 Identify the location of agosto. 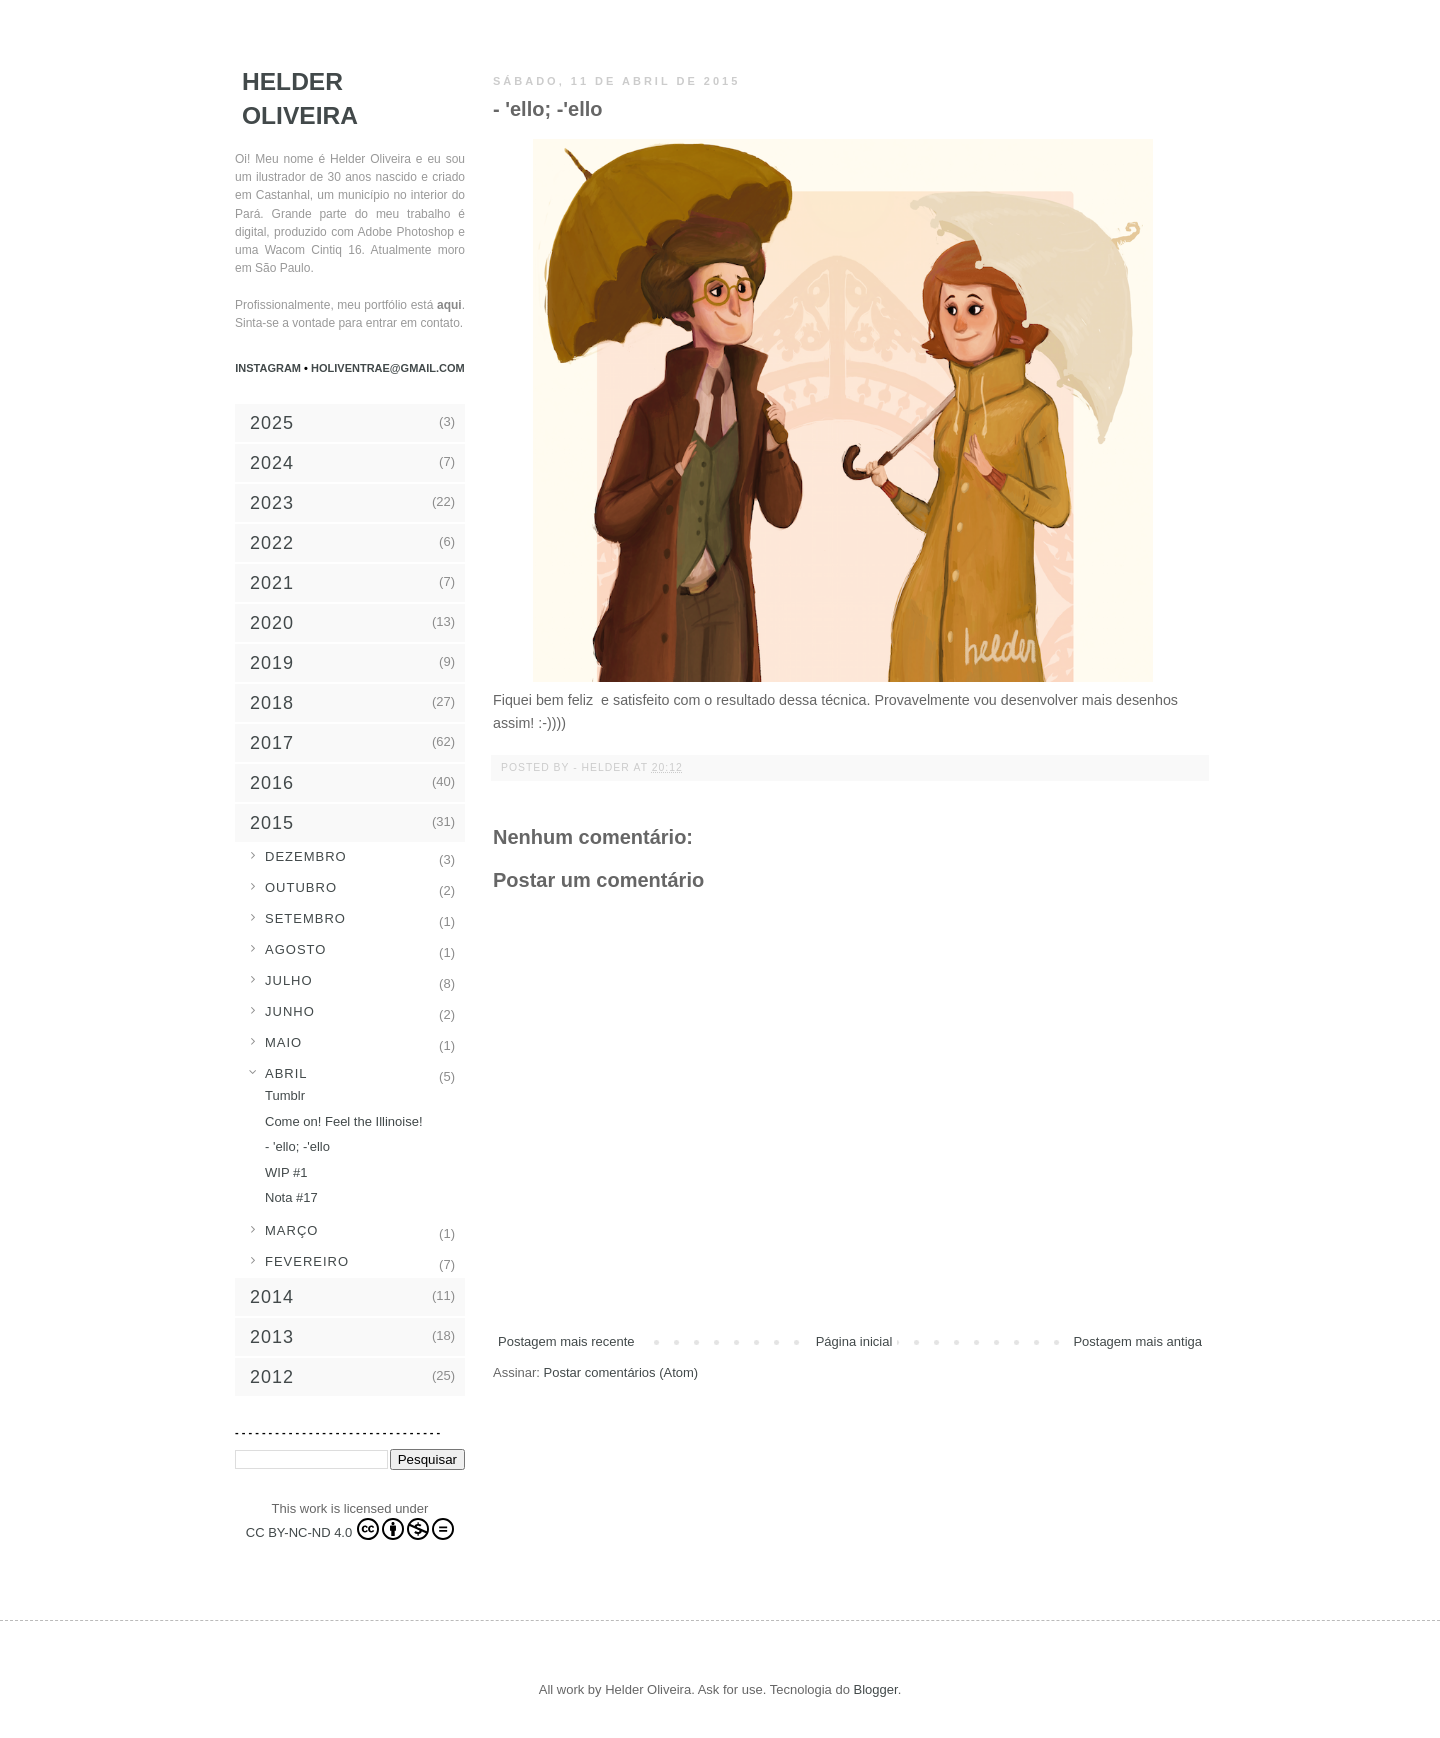
(295, 949).